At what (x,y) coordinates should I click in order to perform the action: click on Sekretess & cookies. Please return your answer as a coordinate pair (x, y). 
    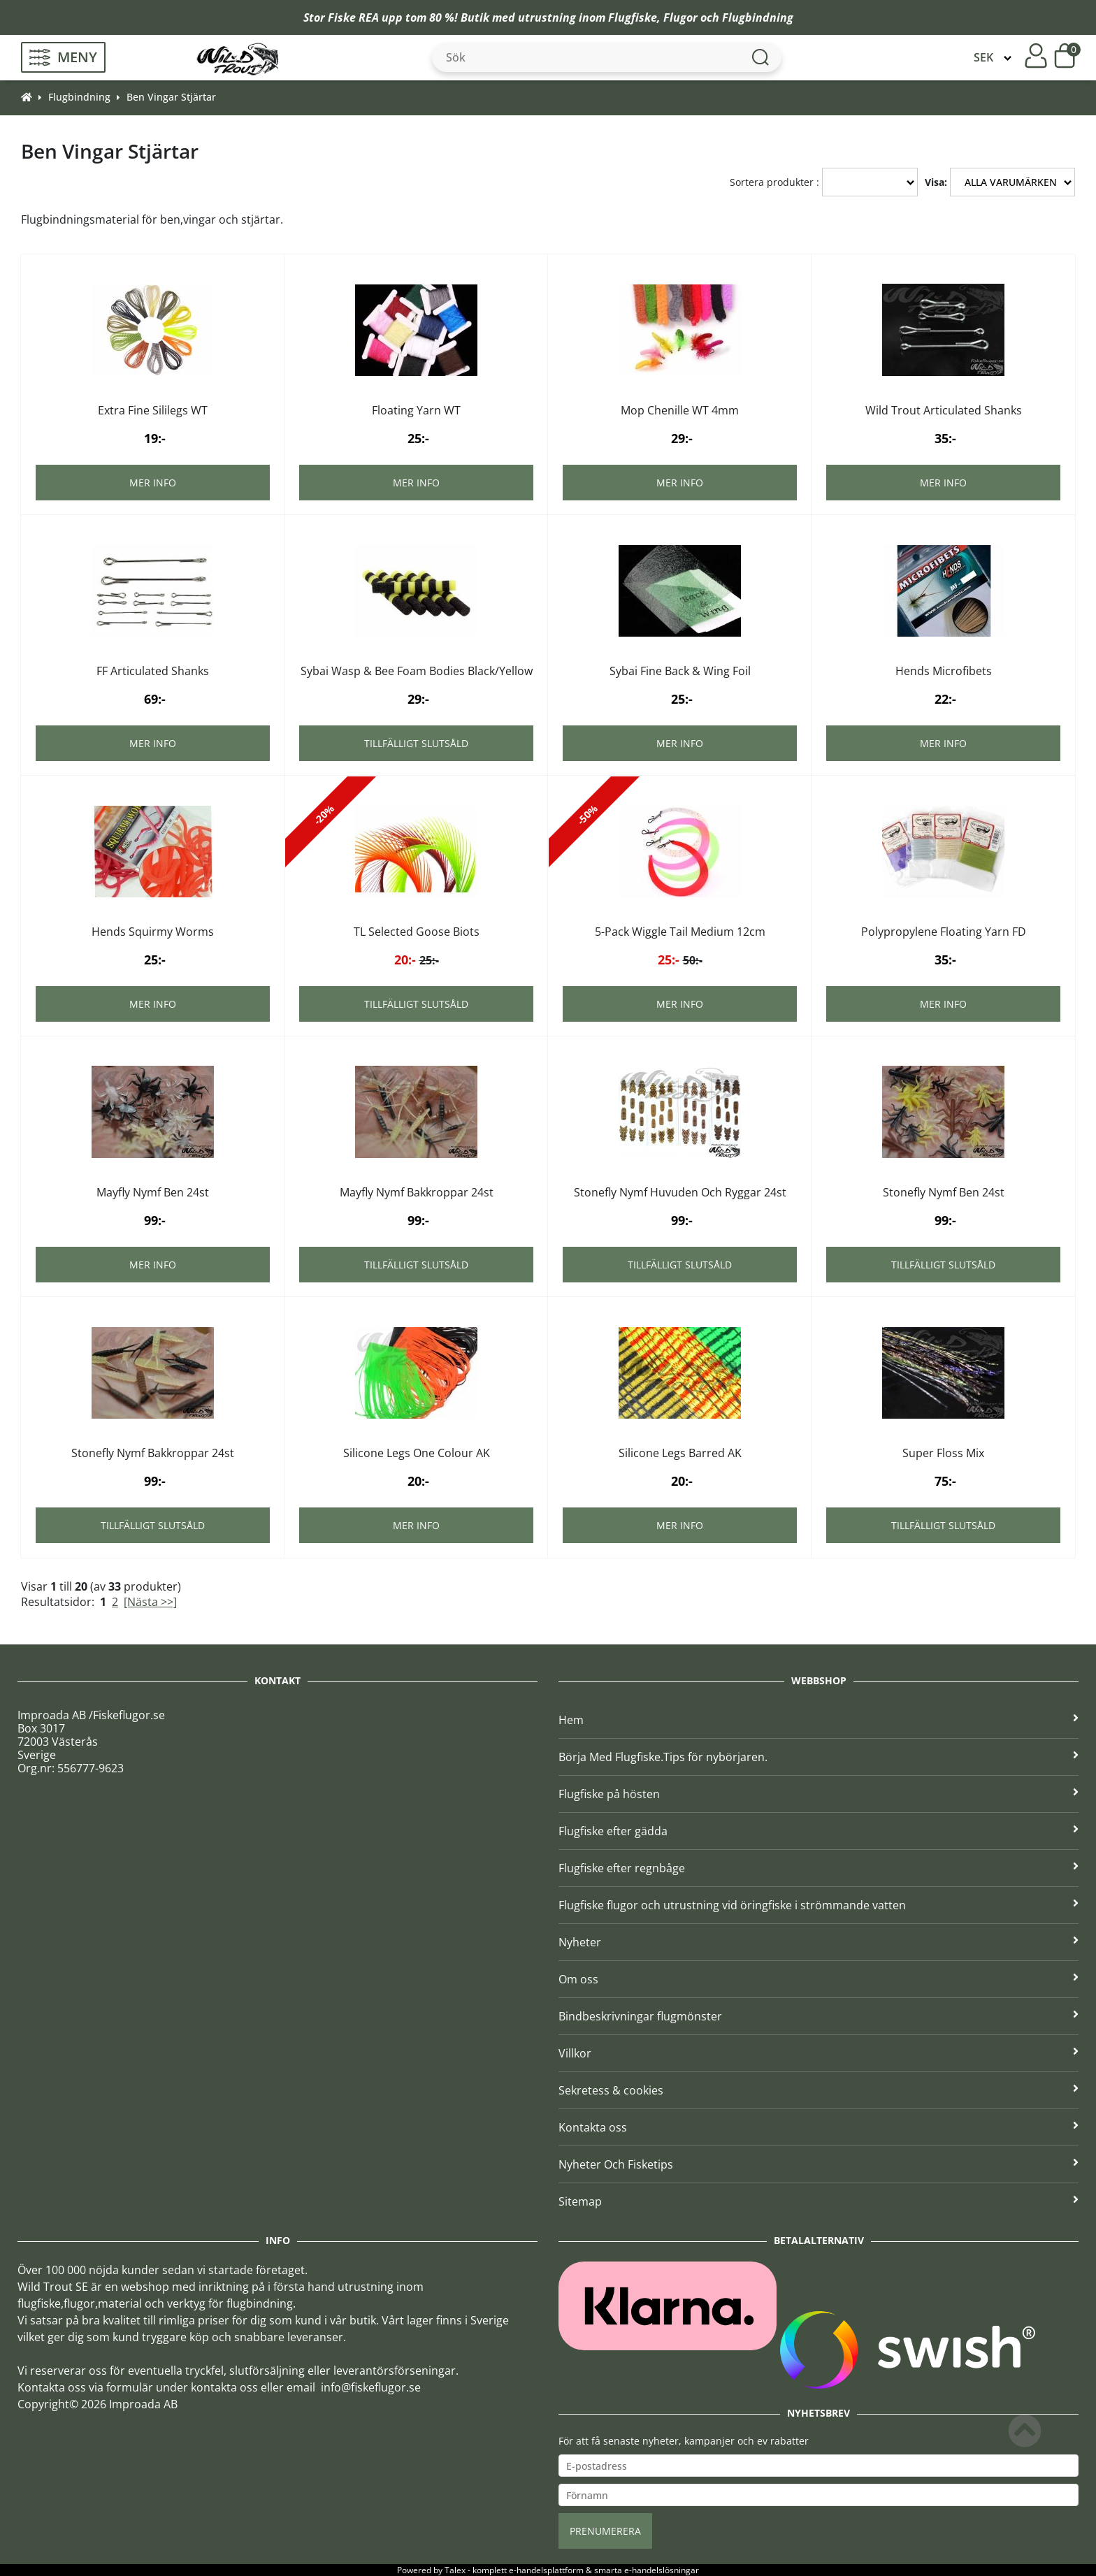
    Looking at the image, I should click on (818, 2090).